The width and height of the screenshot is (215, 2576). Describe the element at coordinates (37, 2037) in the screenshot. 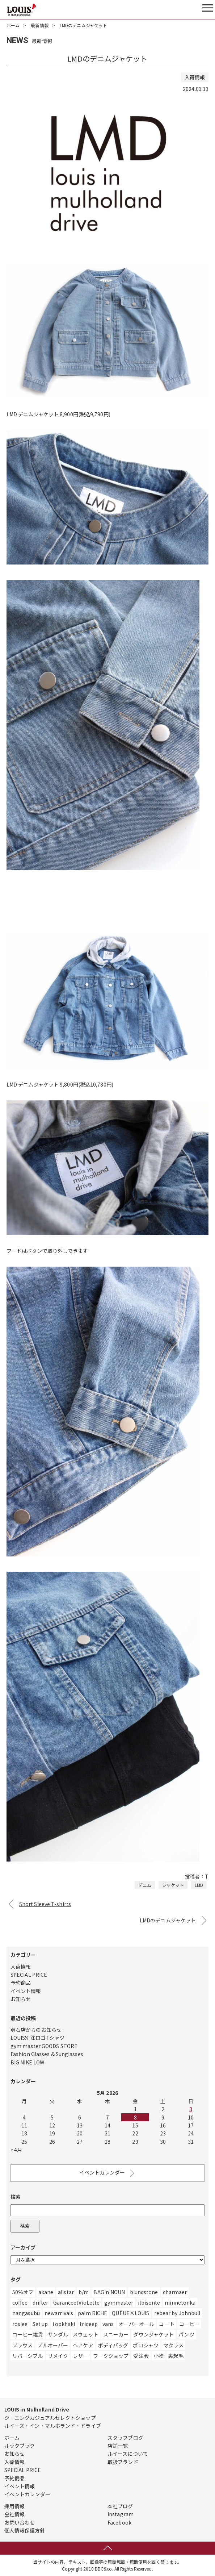

I see `LOUIS別注ロゴTシャツ` at that location.